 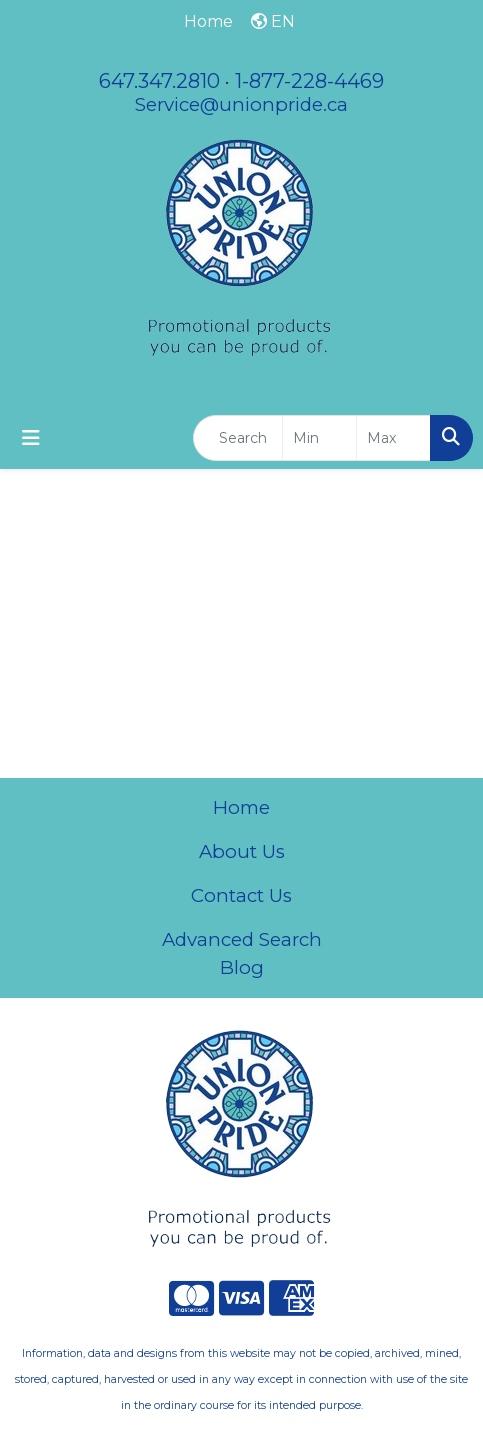 What do you see at coordinates (242, 851) in the screenshot?
I see `About Us` at bounding box center [242, 851].